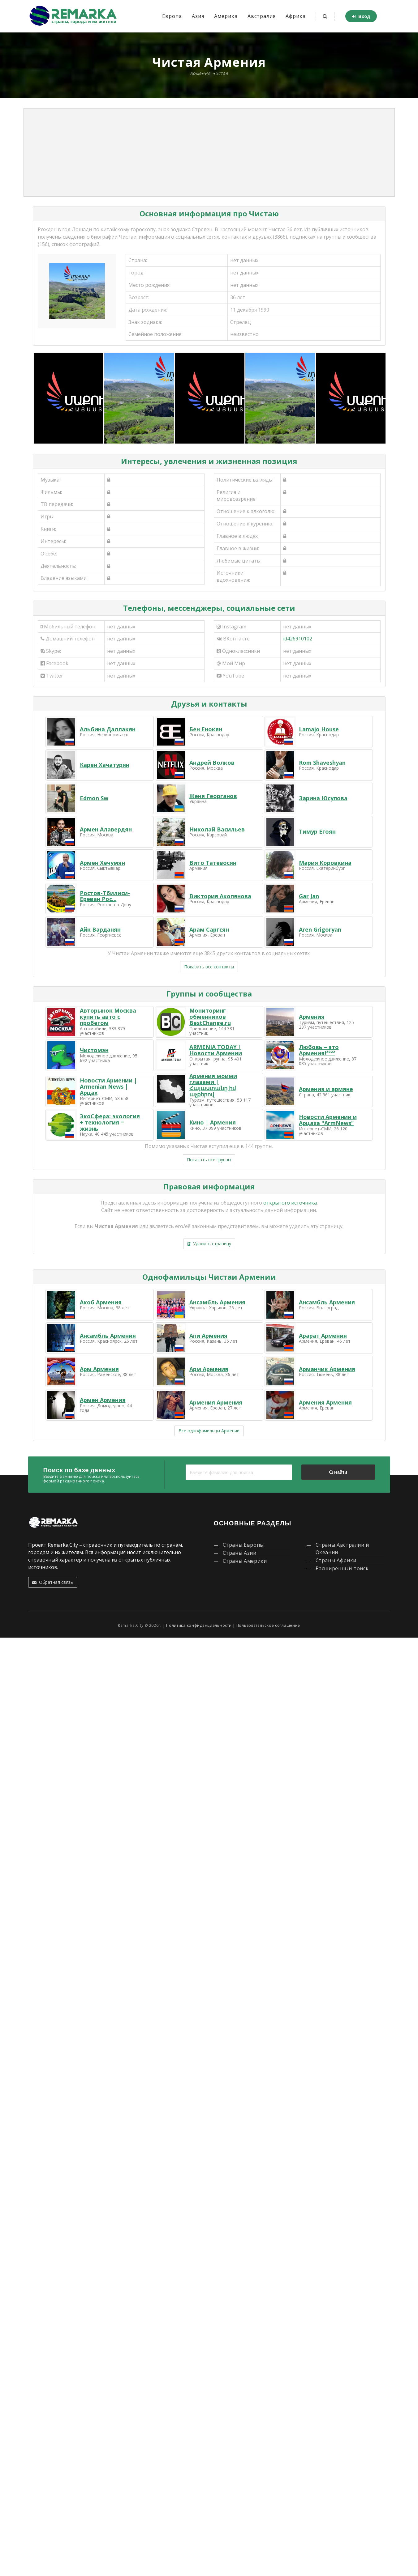  I want to click on Edmon Sw, so click(94, 798).